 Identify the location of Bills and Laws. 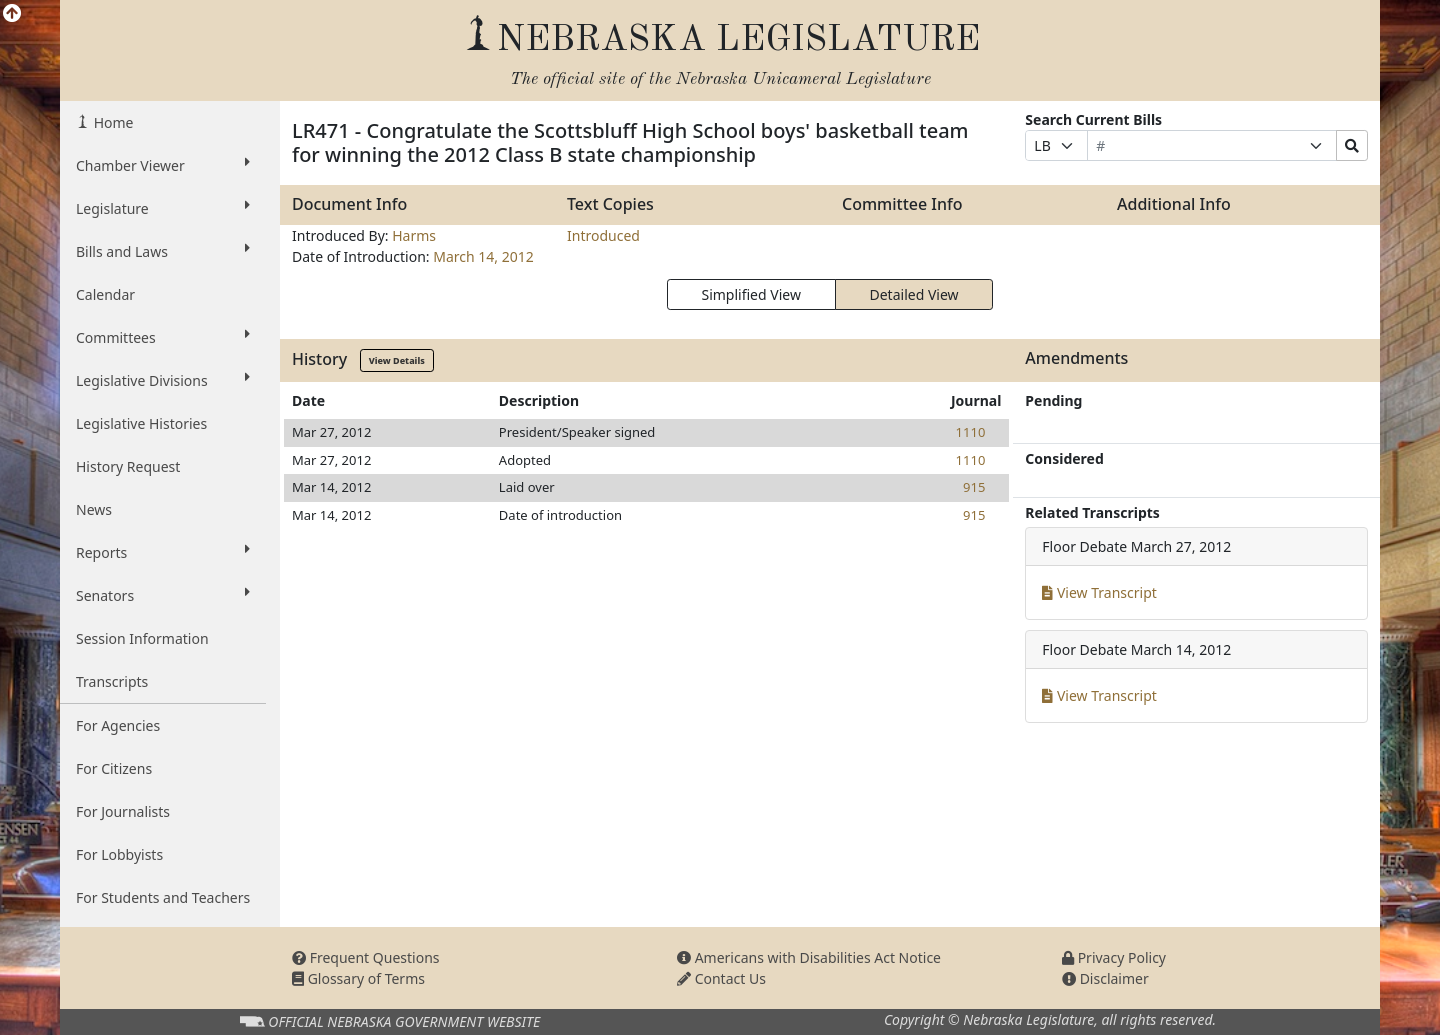
(163, 251).